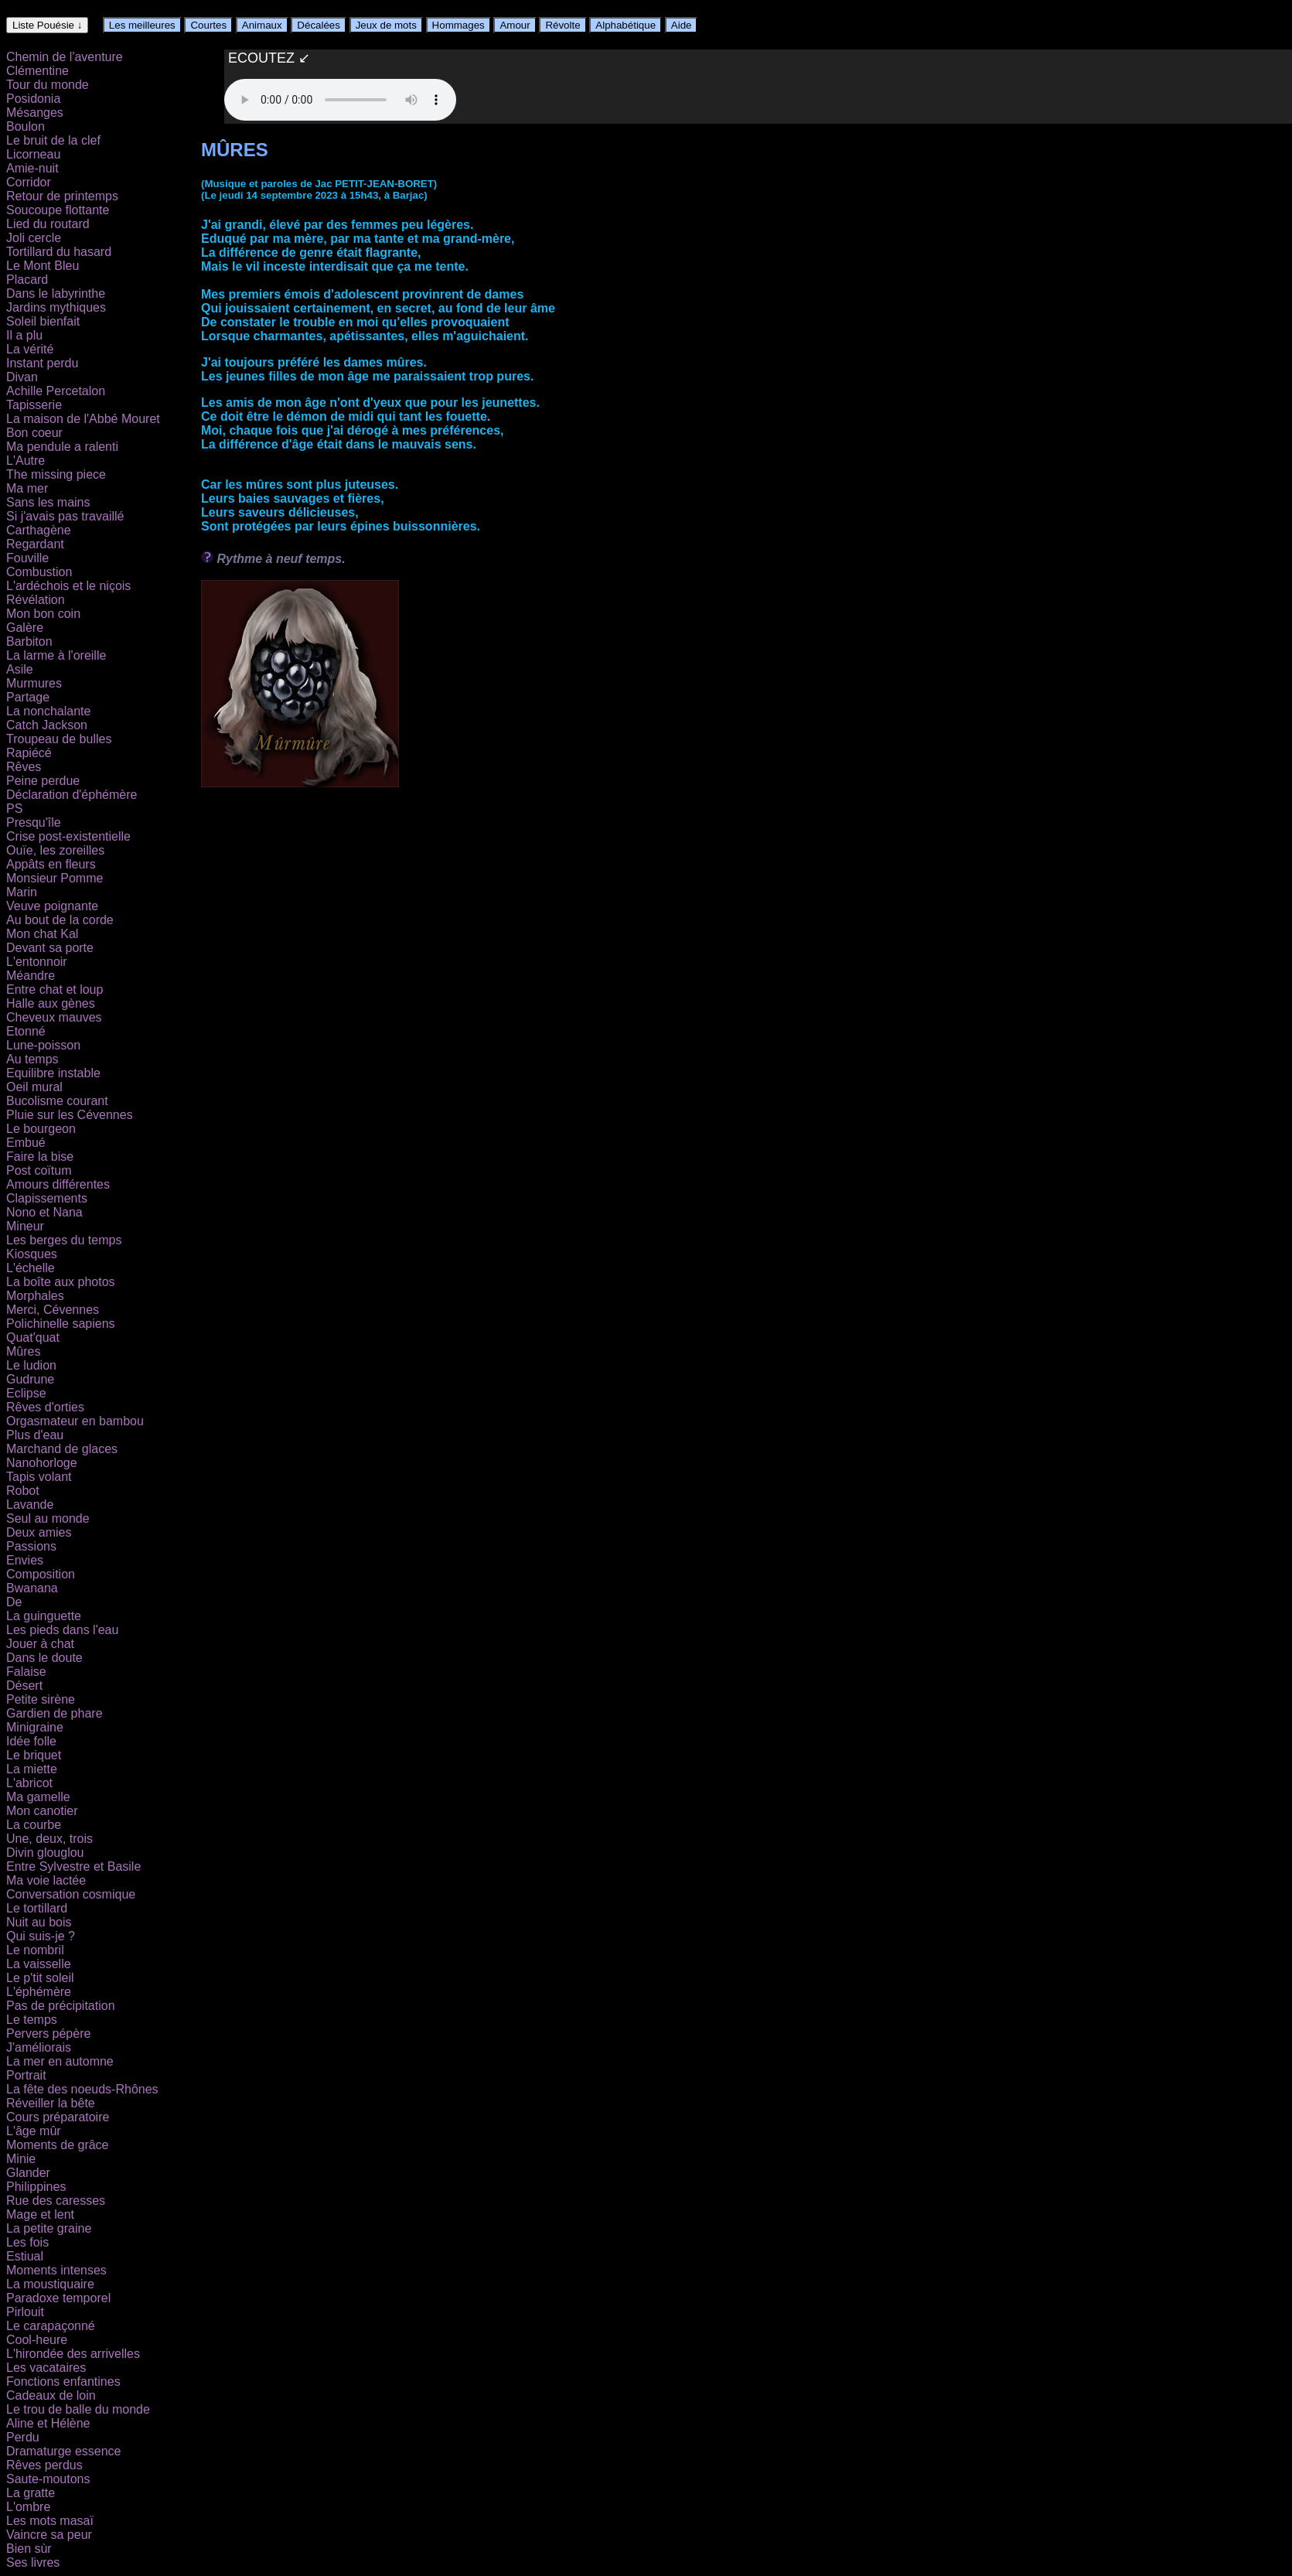 Image resolution: width=1292 pixels, height=2576 pixels. Describe the element at coordinates (48, 502) in the screenshot. I see `Sans les mains` at that location.